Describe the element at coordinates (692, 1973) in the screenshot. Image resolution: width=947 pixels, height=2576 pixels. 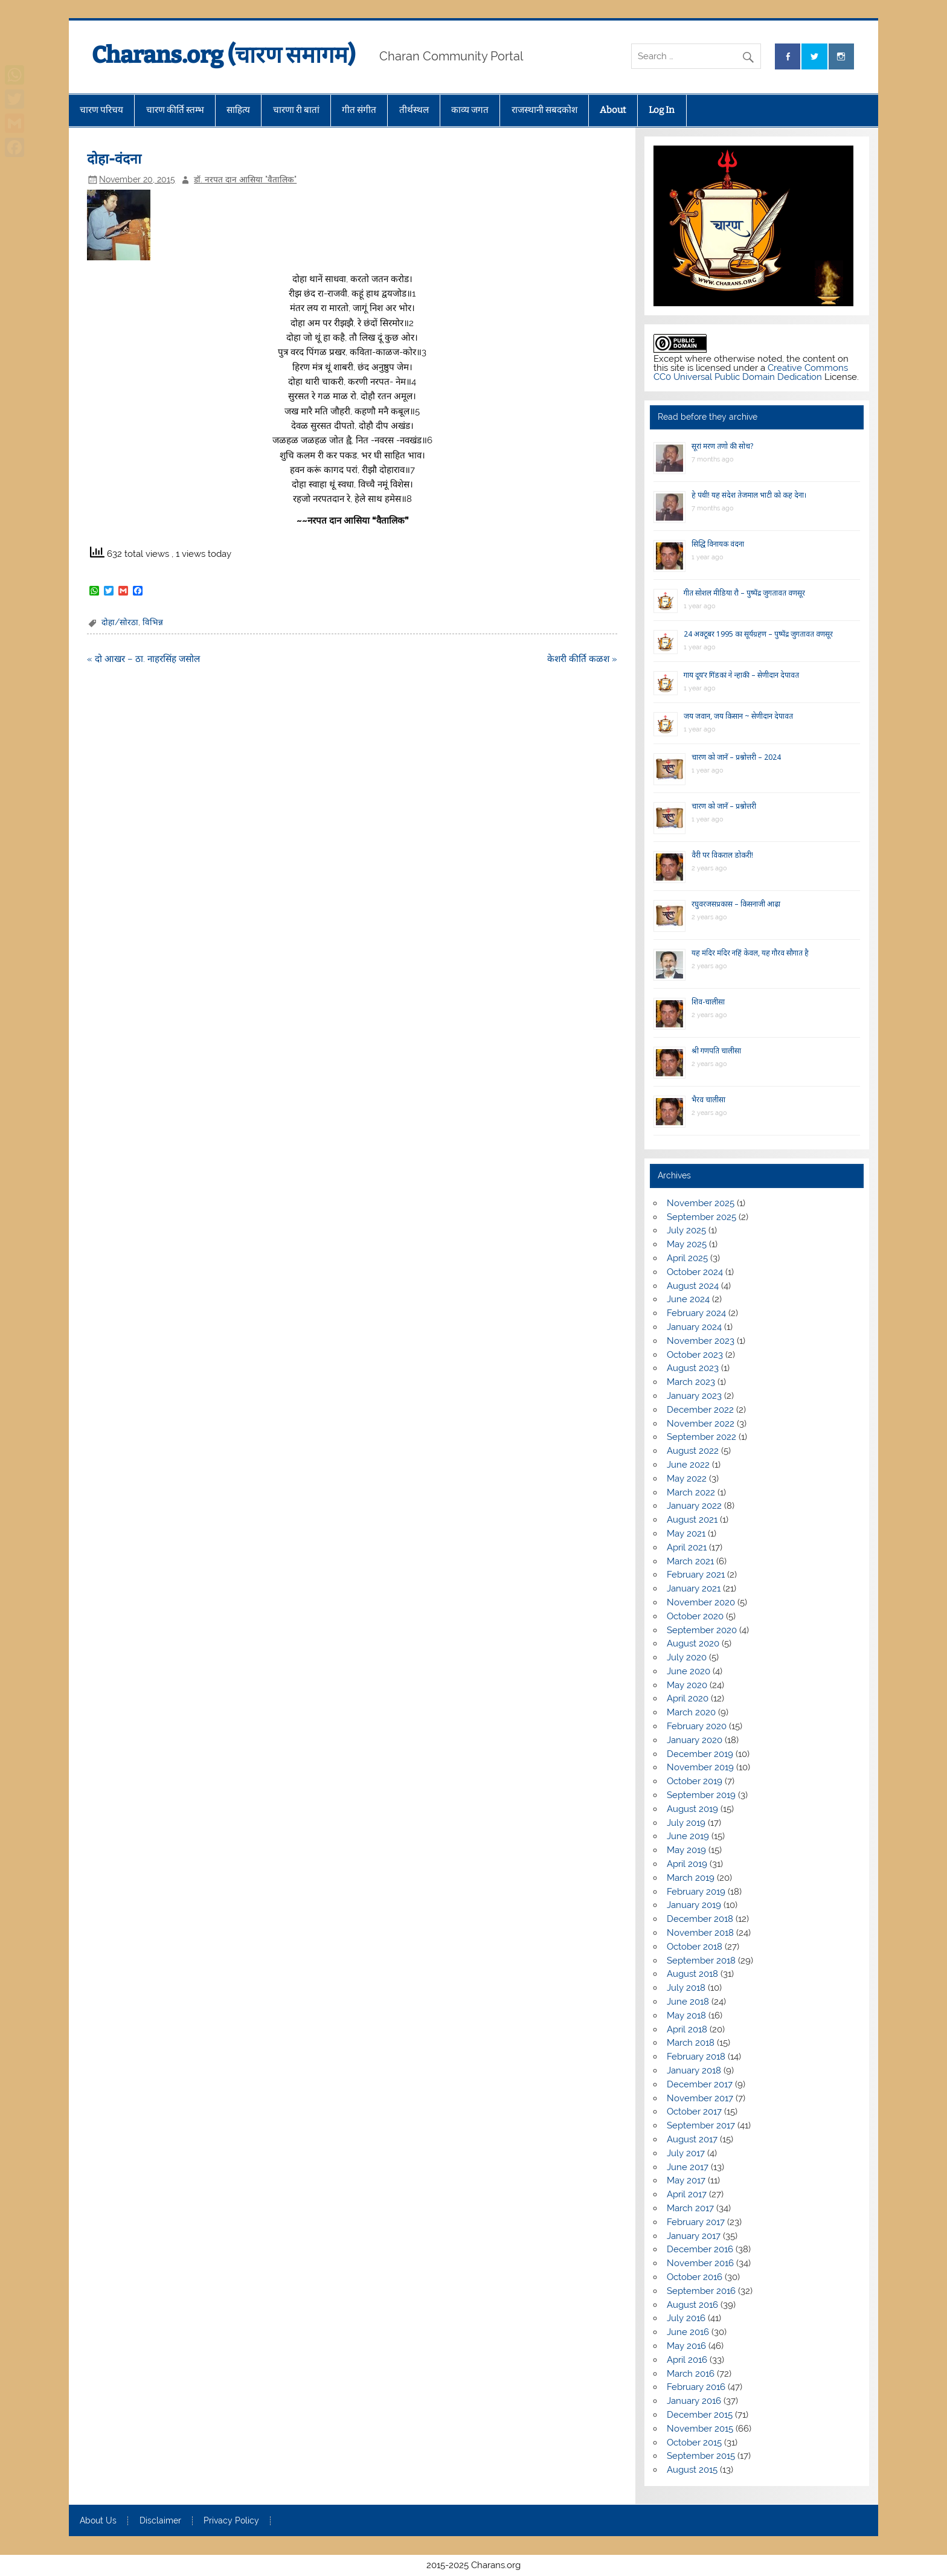
I see `August 2018` at that location.